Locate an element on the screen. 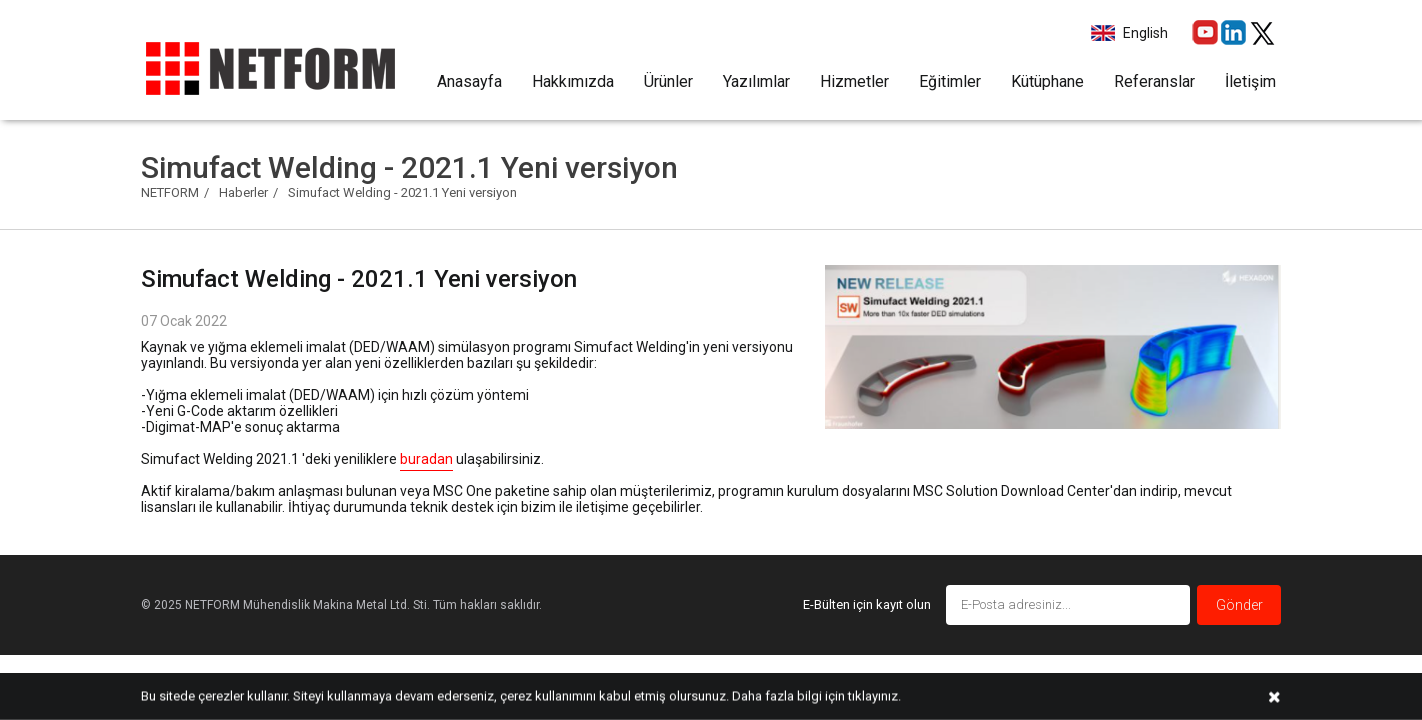 The height and width of the screenshot is (720, 1422). Referanslar is located at coordinates (1154, 81).